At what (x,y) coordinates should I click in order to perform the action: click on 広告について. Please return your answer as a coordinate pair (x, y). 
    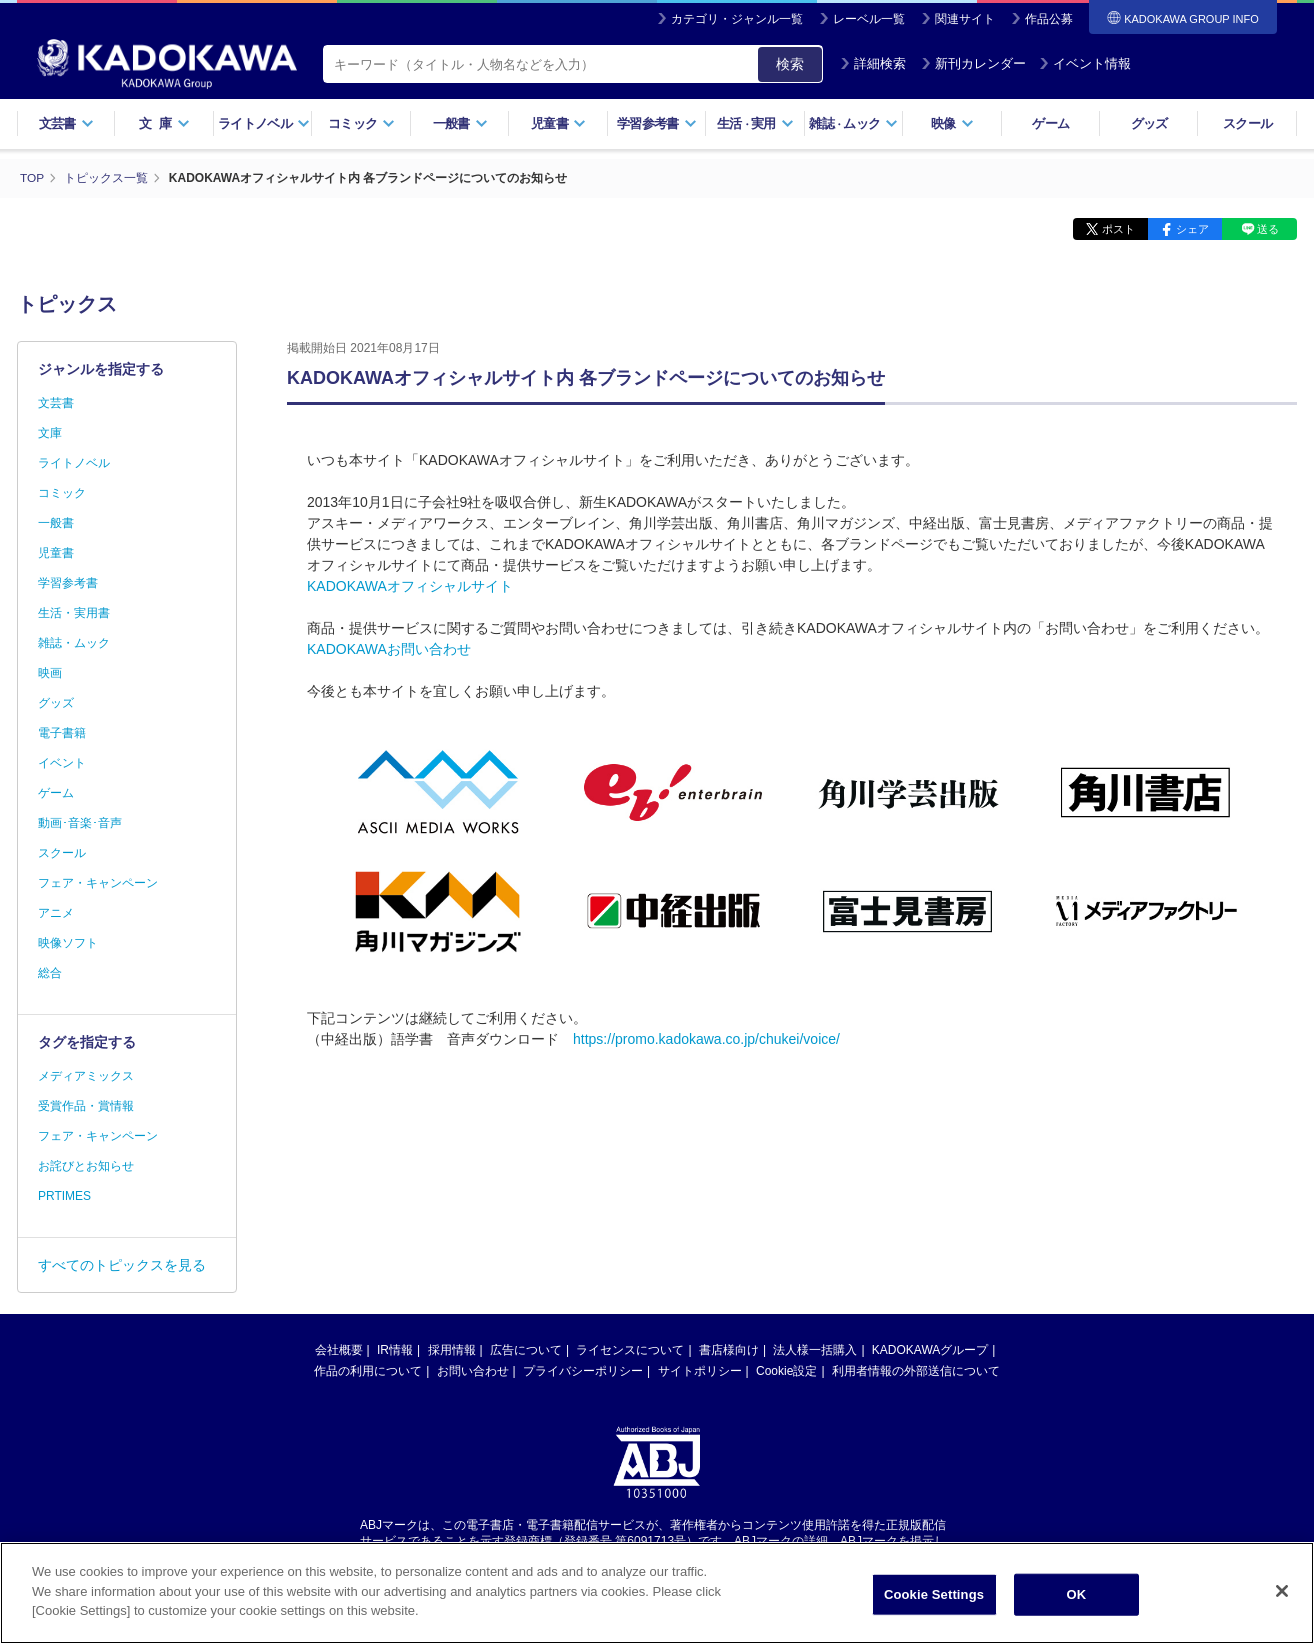
    Looking at the image, I should click on (526, 1349).